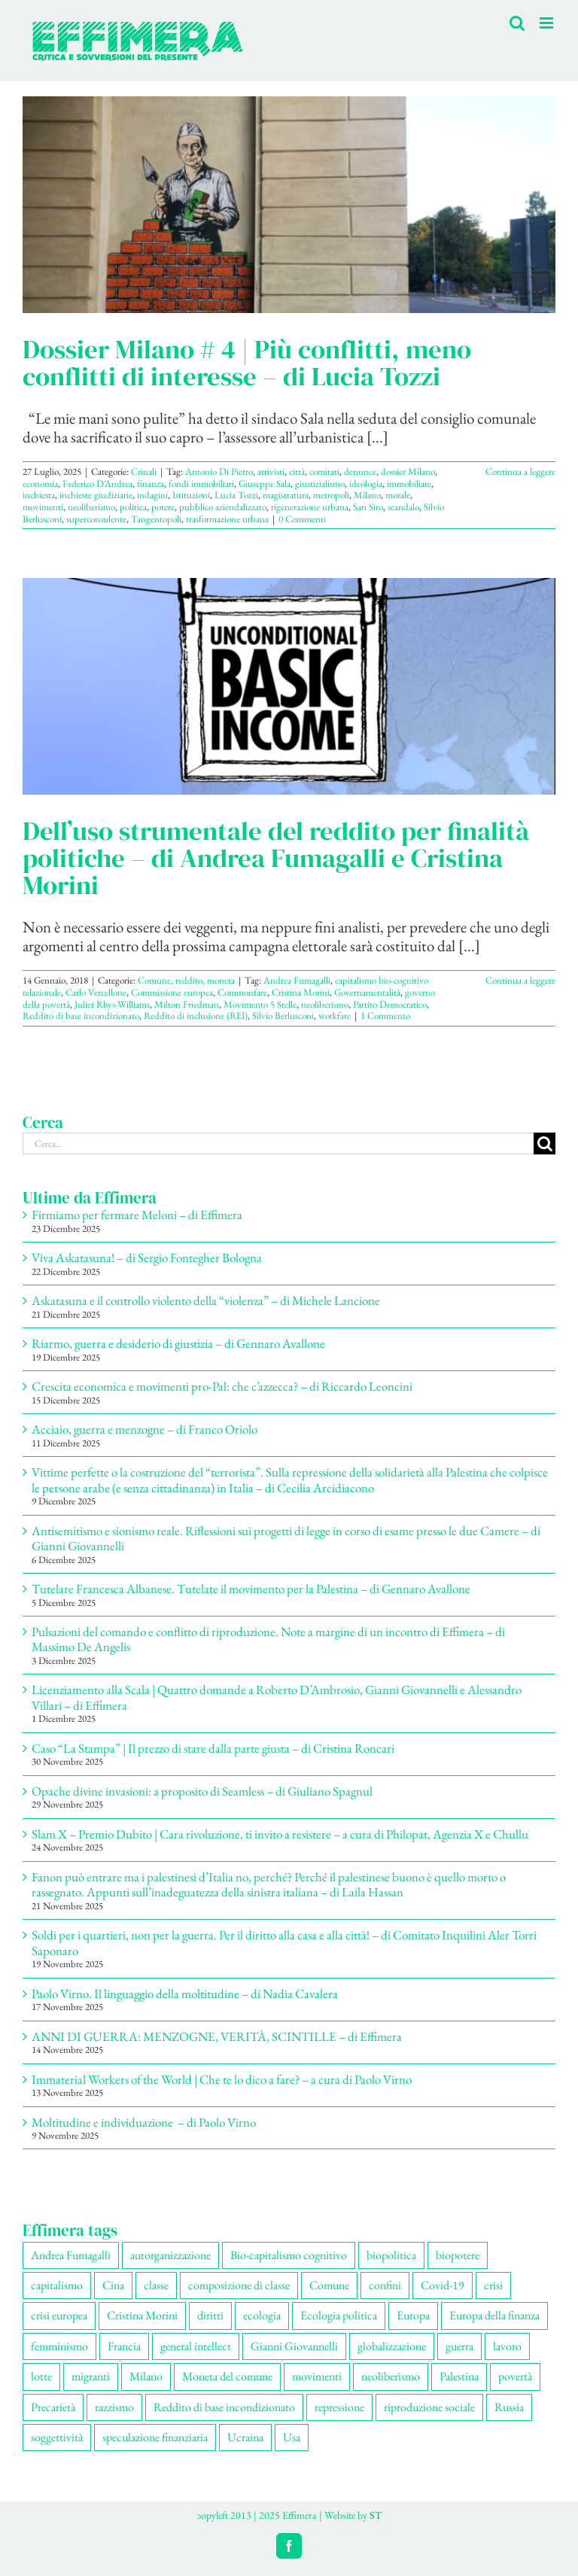  Describe the element at coordinates (156, 518) in the screenshot. I see `Tangentopoli` at that location.